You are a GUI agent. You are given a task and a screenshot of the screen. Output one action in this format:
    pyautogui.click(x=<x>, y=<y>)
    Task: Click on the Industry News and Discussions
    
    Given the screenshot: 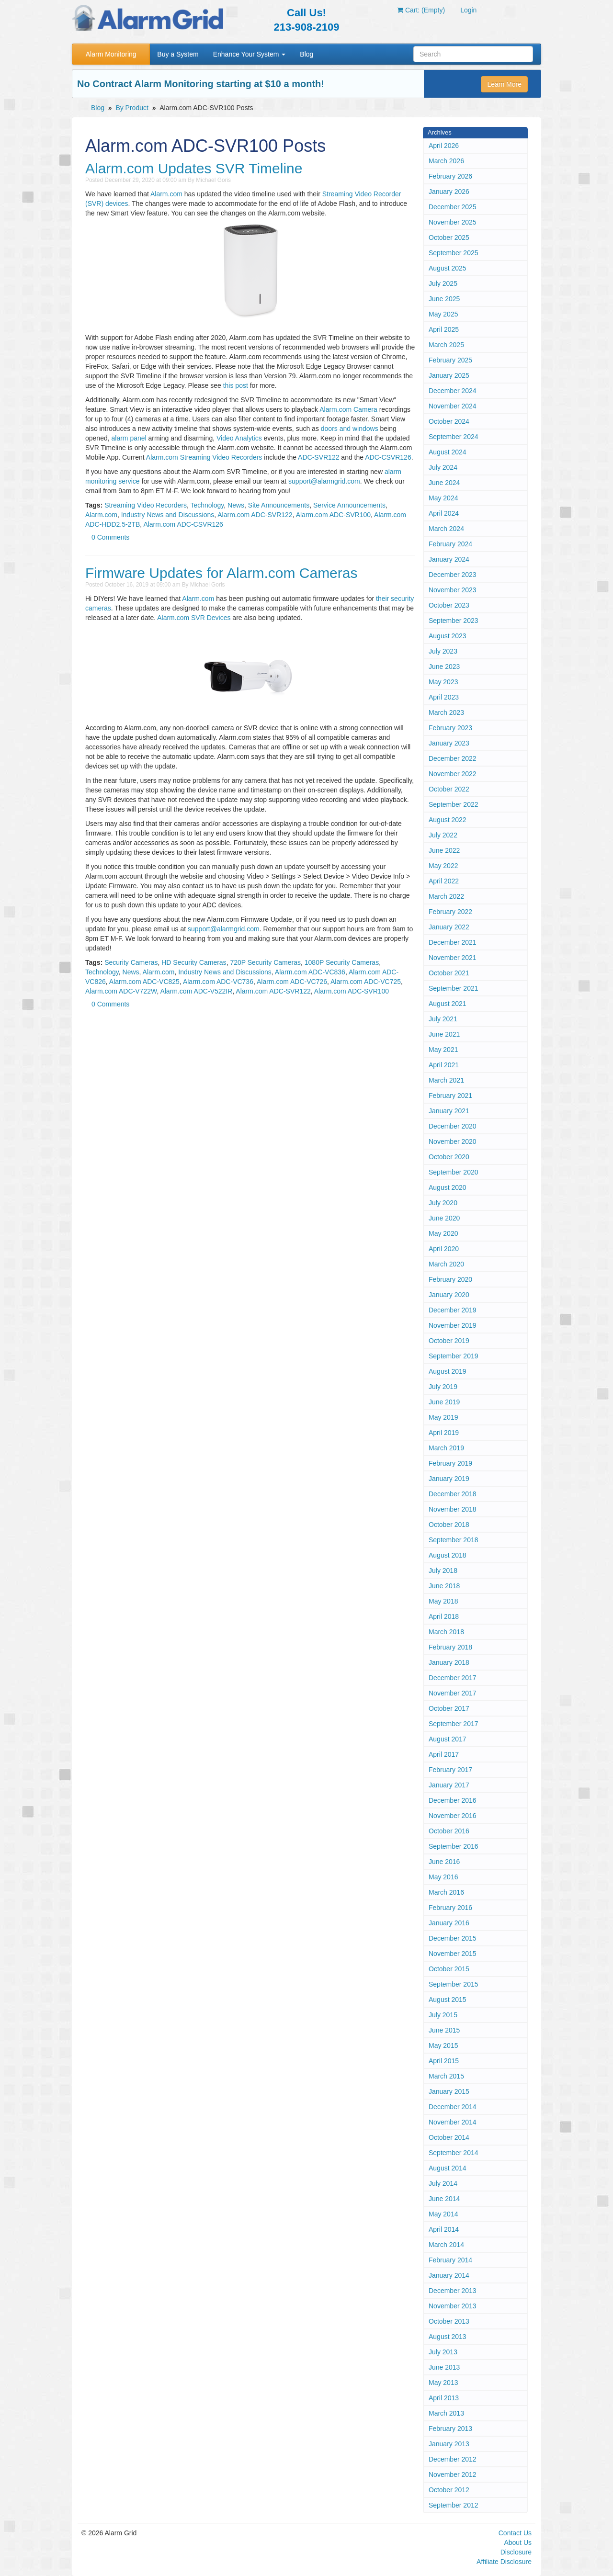 What is the action you would take?
    pyautogui.click(x=168, y=515)
    